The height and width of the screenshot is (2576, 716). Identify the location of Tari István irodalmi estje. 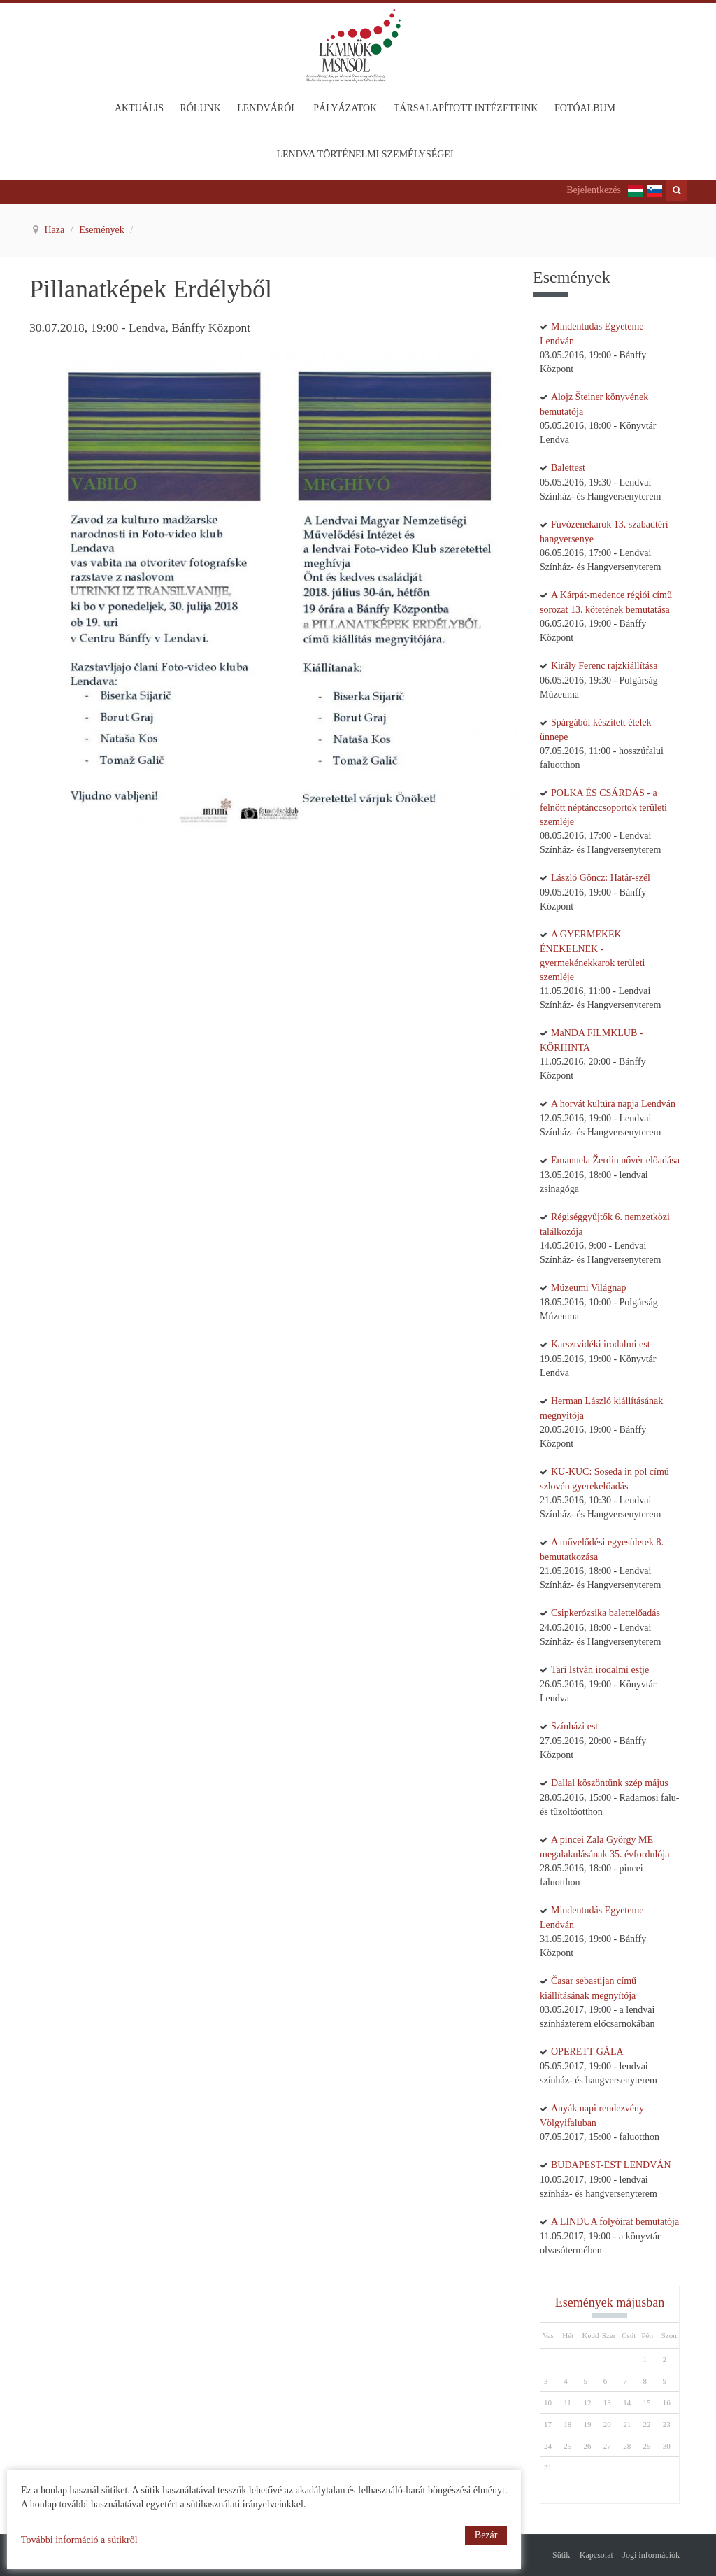
(600, 1669).